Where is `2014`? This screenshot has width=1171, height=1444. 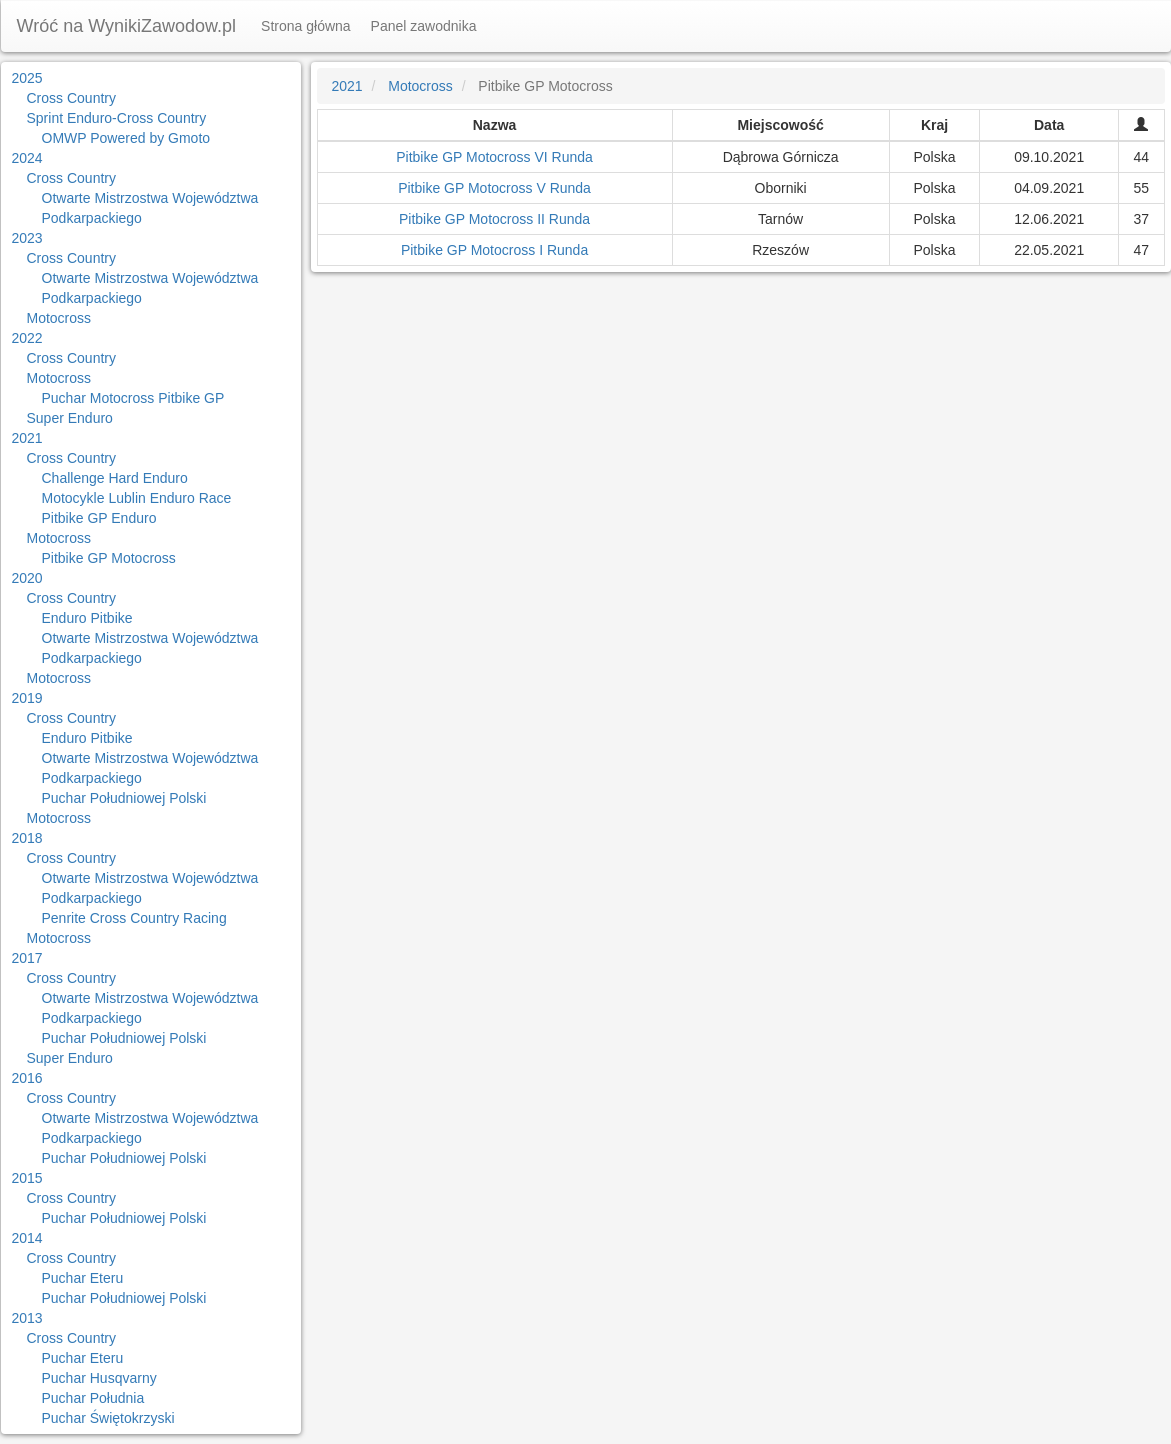
2014 is located at coordinates (27, 1238).